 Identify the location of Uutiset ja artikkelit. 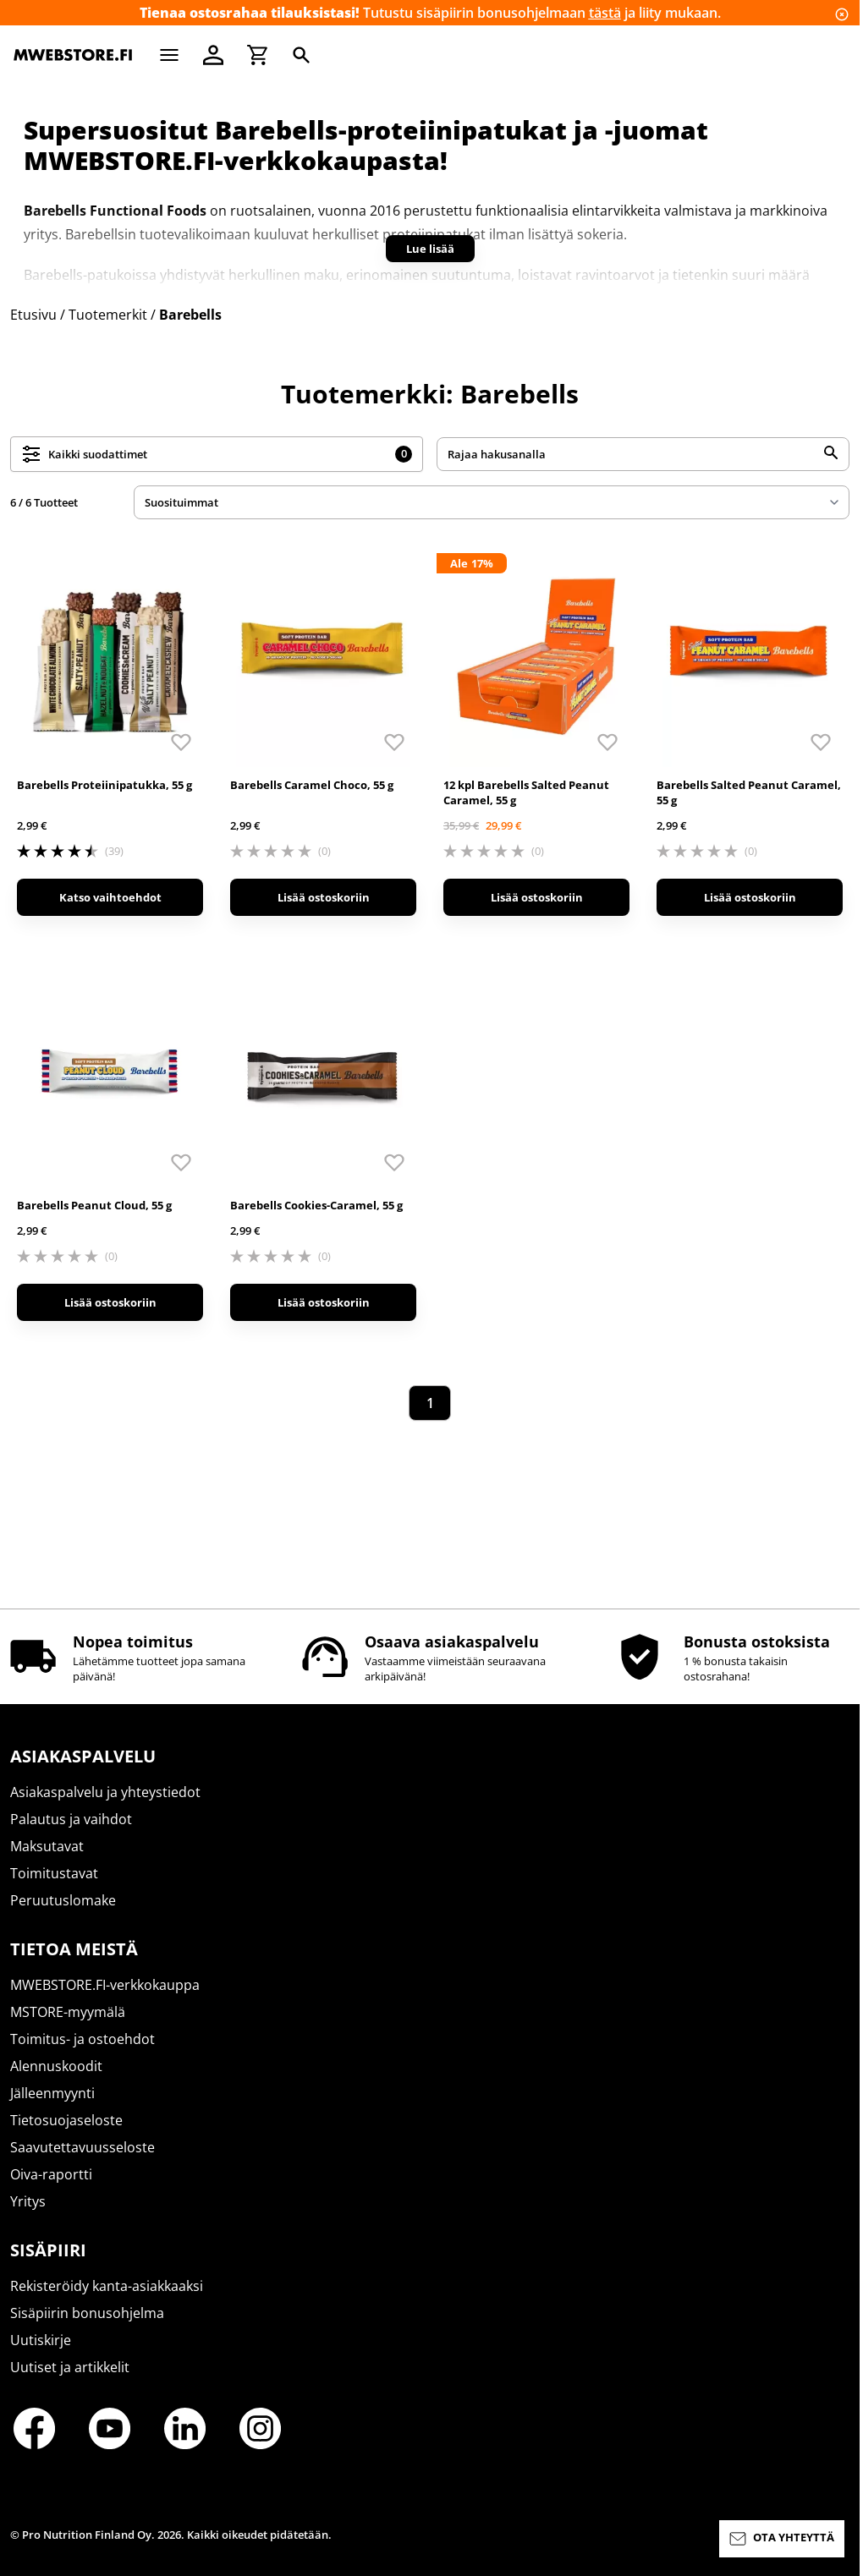
(69, 2367).